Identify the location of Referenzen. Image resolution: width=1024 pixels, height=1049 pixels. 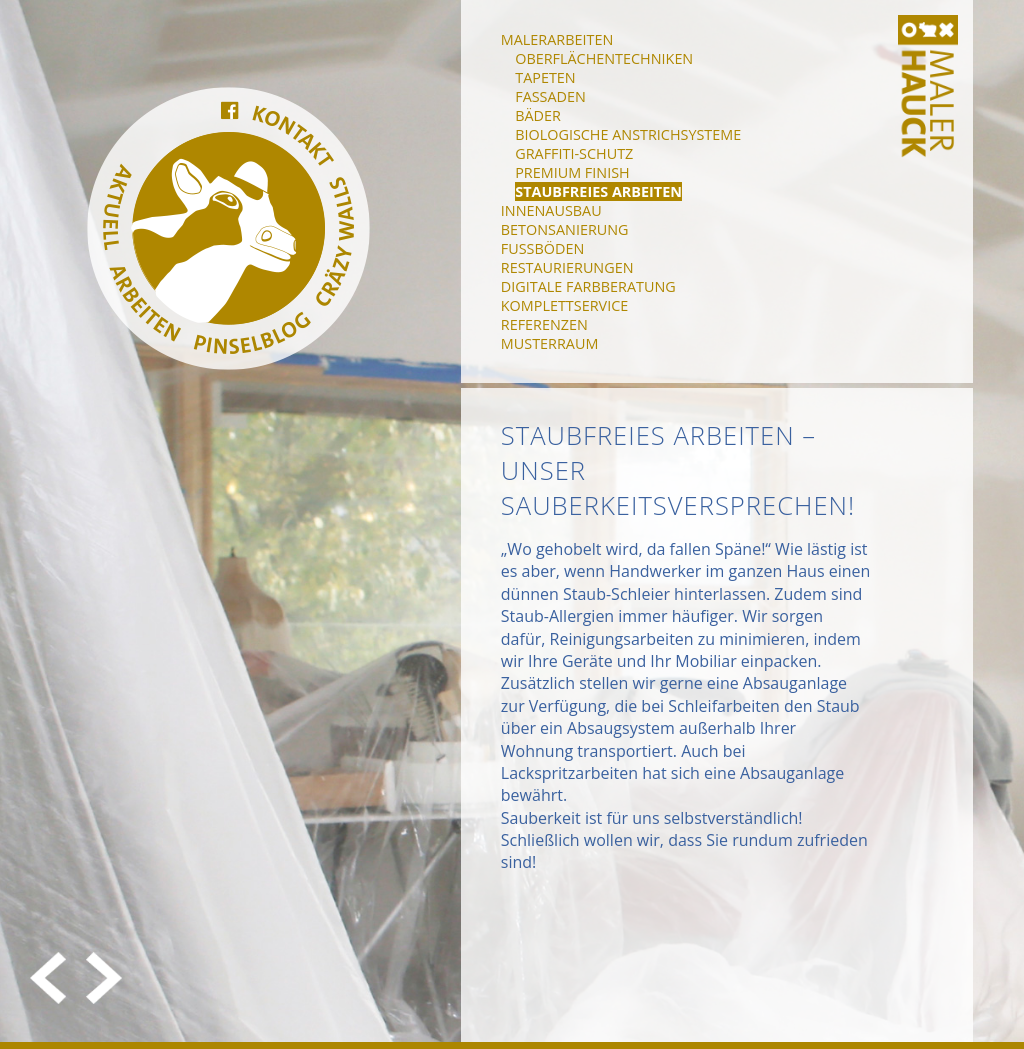
(544, 324).